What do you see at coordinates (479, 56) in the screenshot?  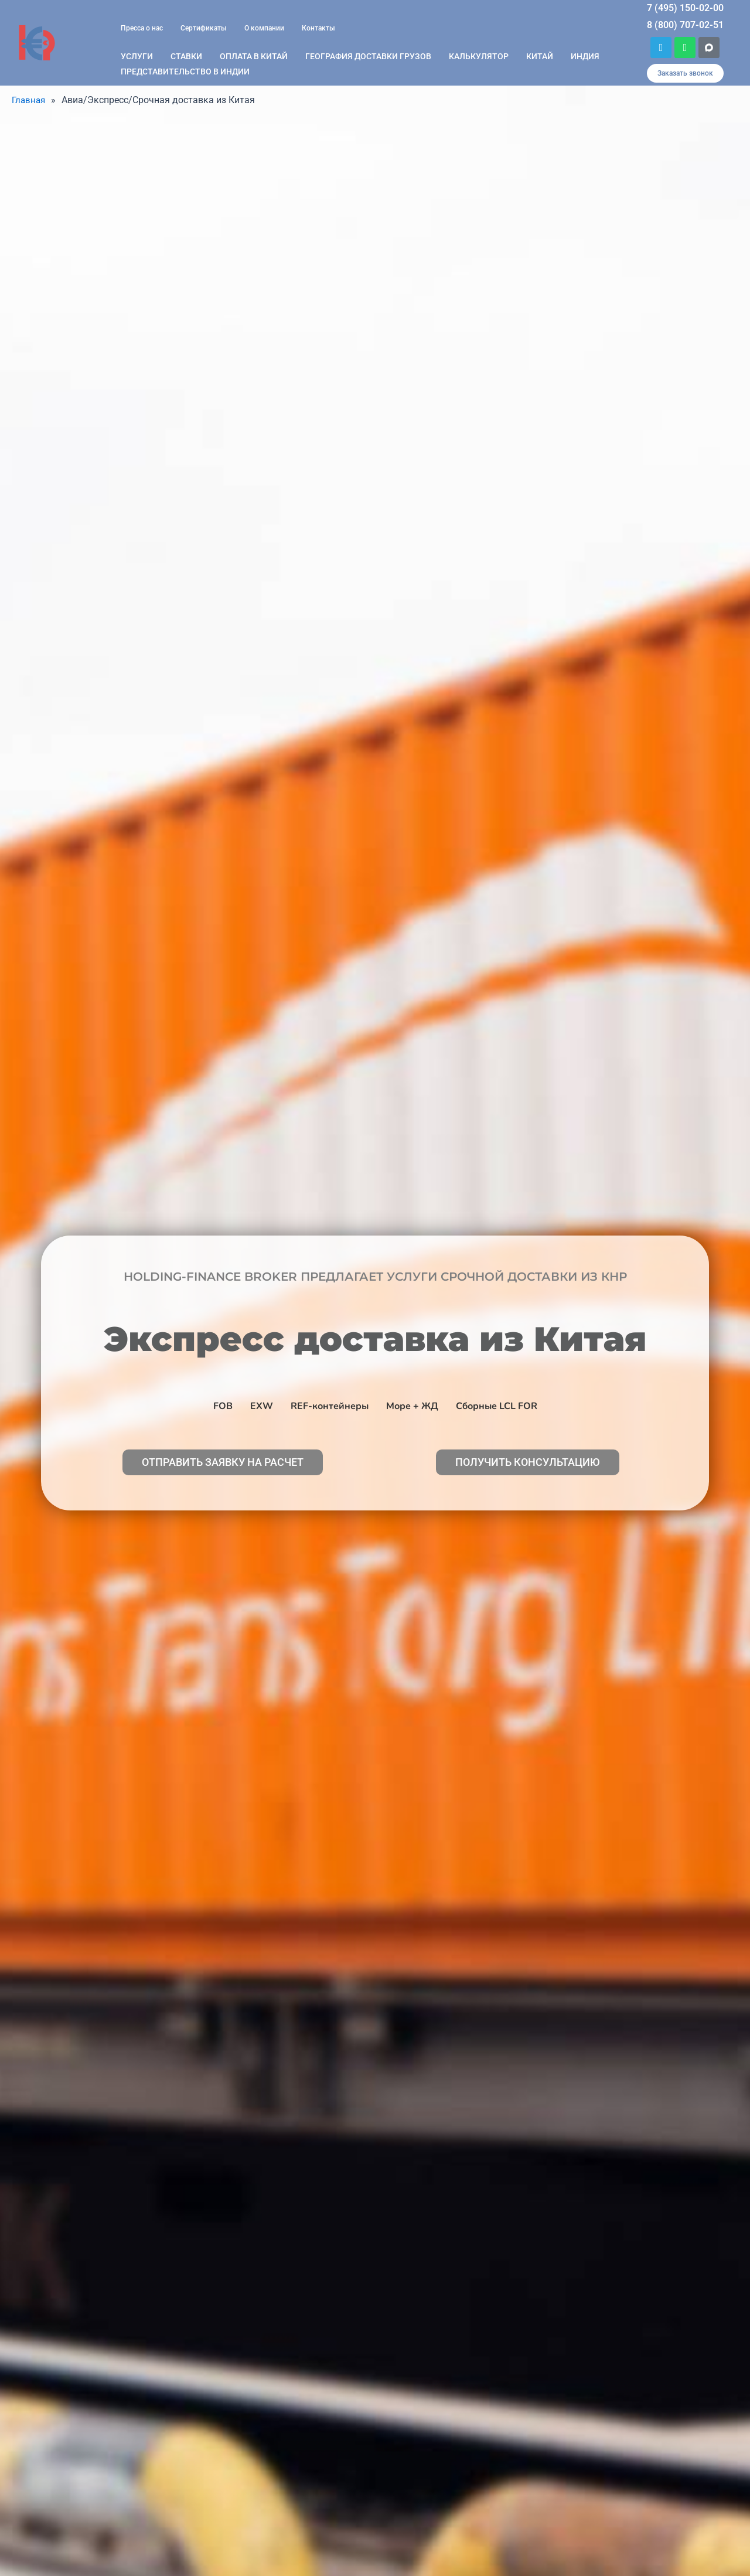 I see `Калькулятор` at bounding box center [479, 56].